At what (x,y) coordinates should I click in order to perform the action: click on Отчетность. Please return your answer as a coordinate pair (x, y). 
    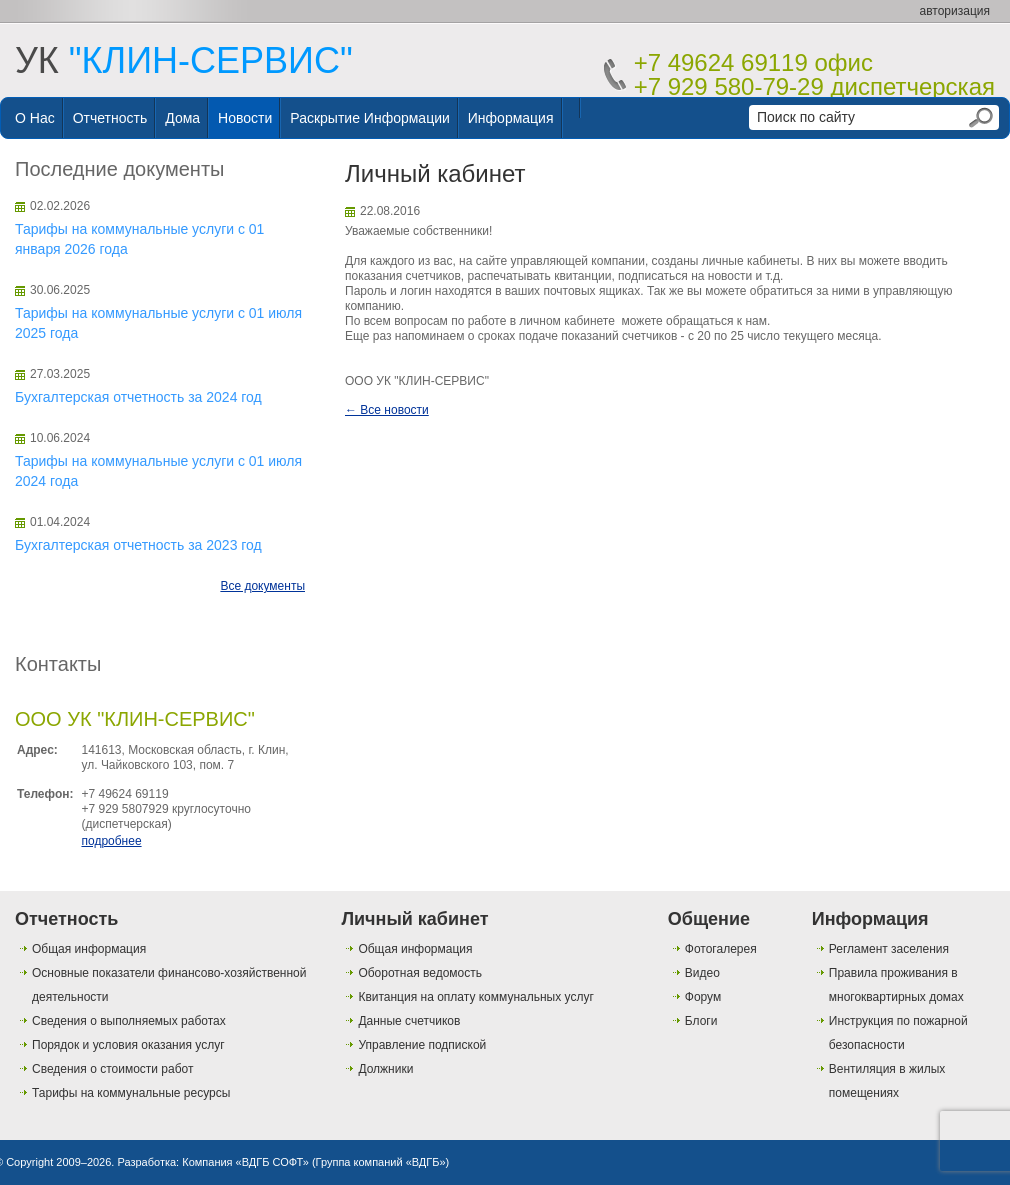
    Looking at the image, I should click on (110, 118).